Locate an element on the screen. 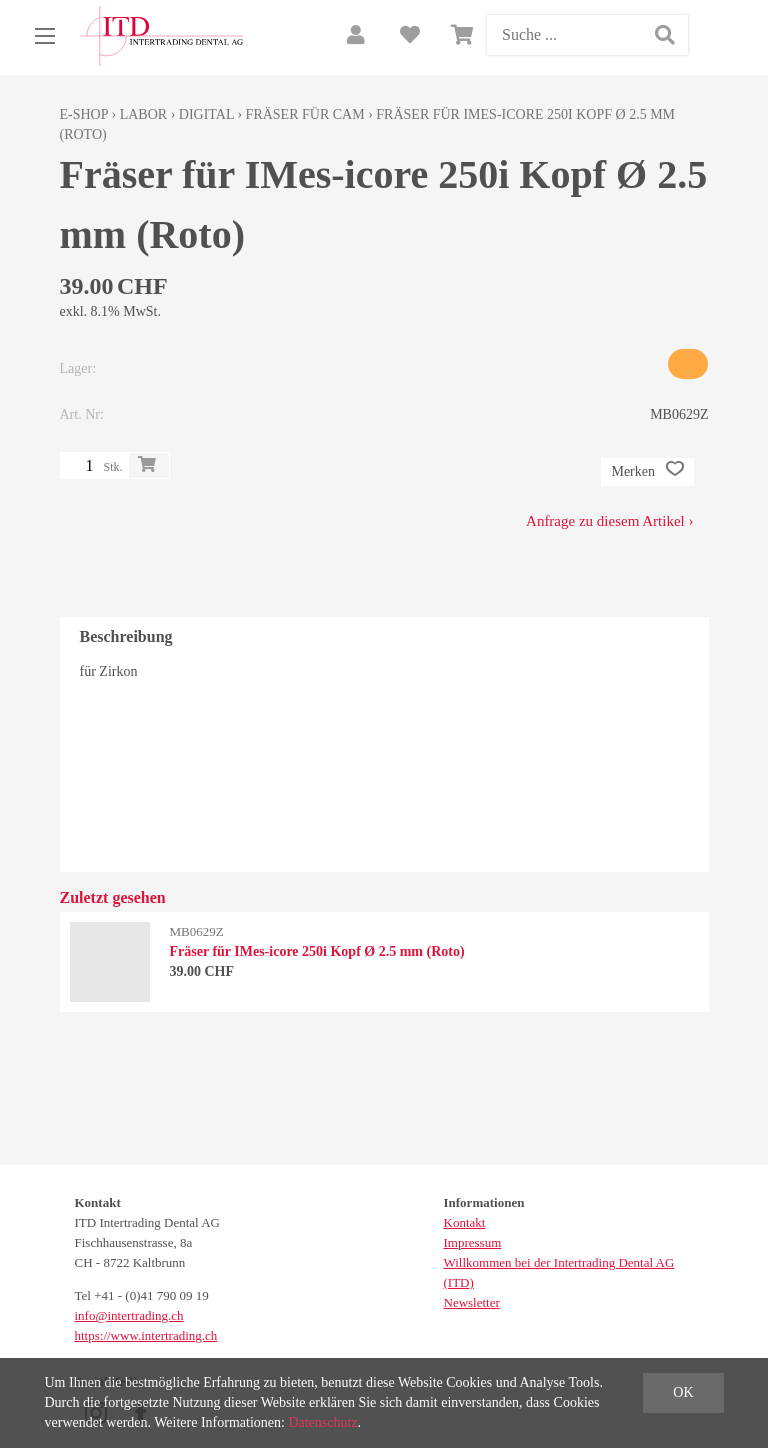 This screenshot has height=1448, width=768. Merken is located at coordinates (647, 472).